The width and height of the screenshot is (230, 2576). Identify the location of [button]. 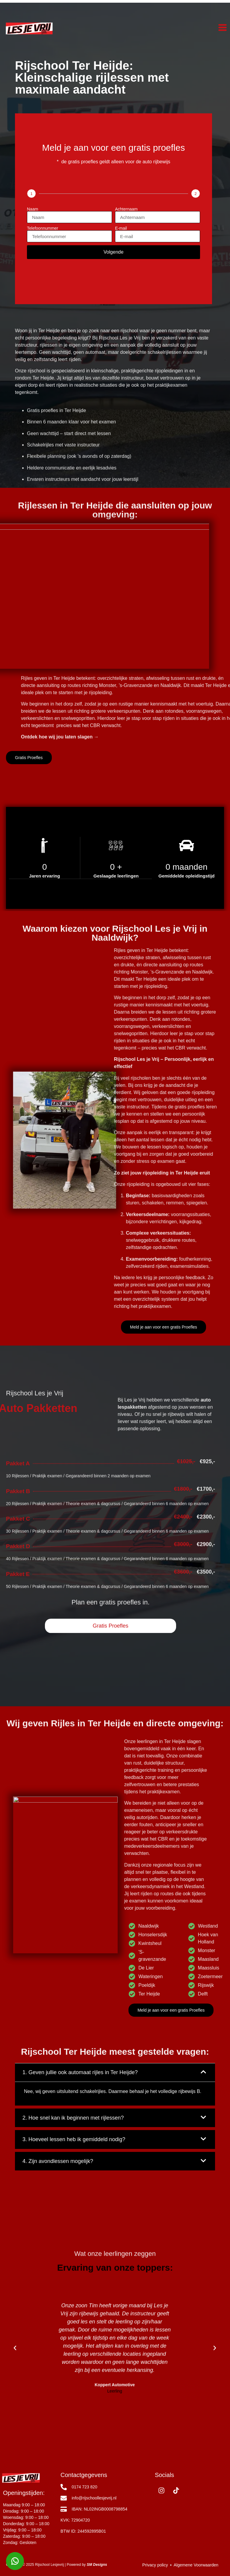
(15, 2446).